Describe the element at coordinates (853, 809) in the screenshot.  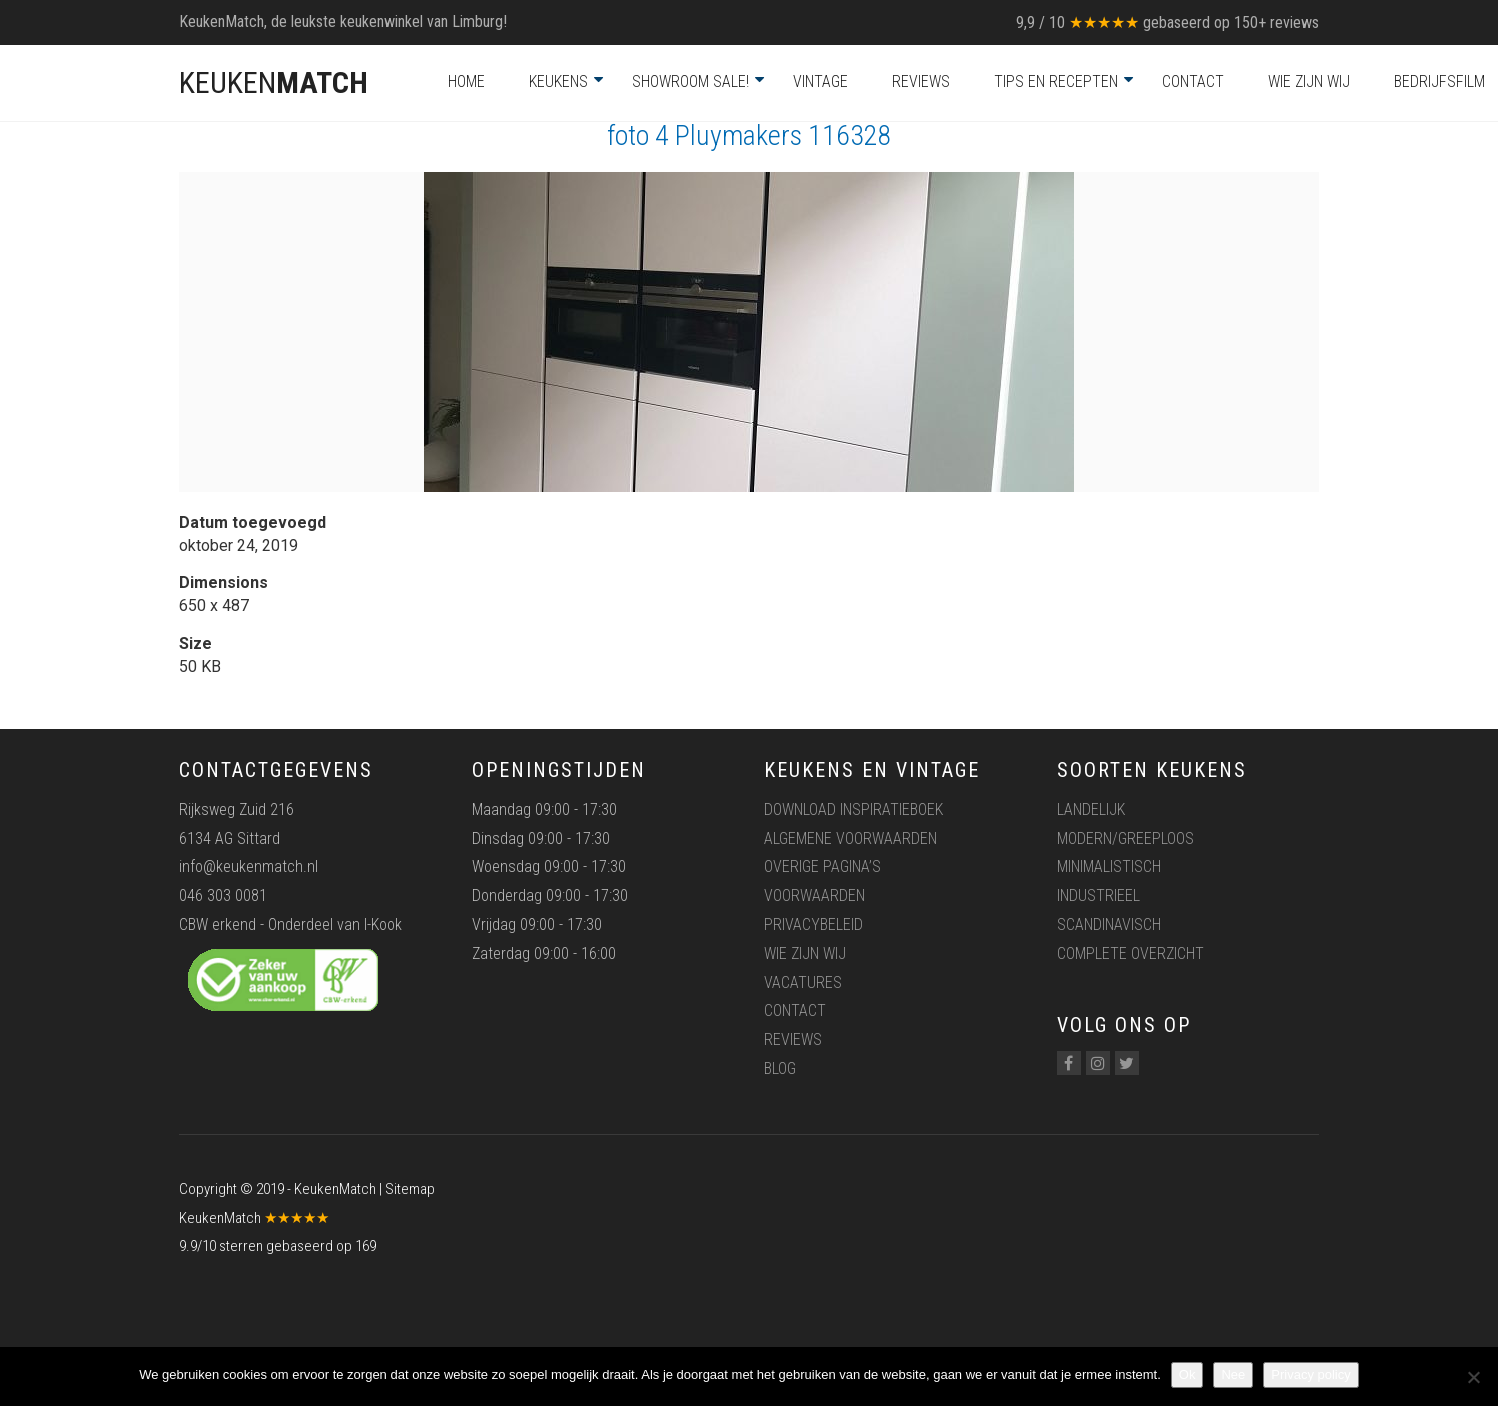
I see `Download inspiratieboek` at that location.